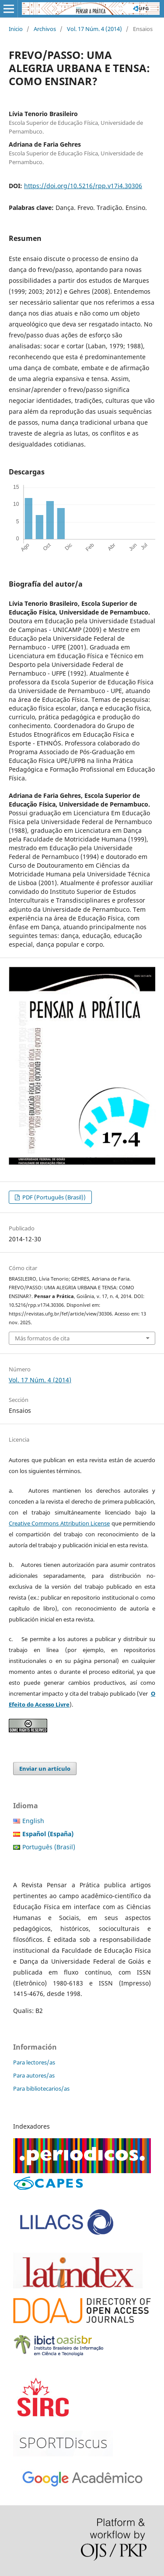 Image resolution: width=164 pixels, height=2576 pixels. What do you see at coordinates (34, 2062) in the screenshot?
I see `Para lectores/as` at bounding box center [34, 2062].